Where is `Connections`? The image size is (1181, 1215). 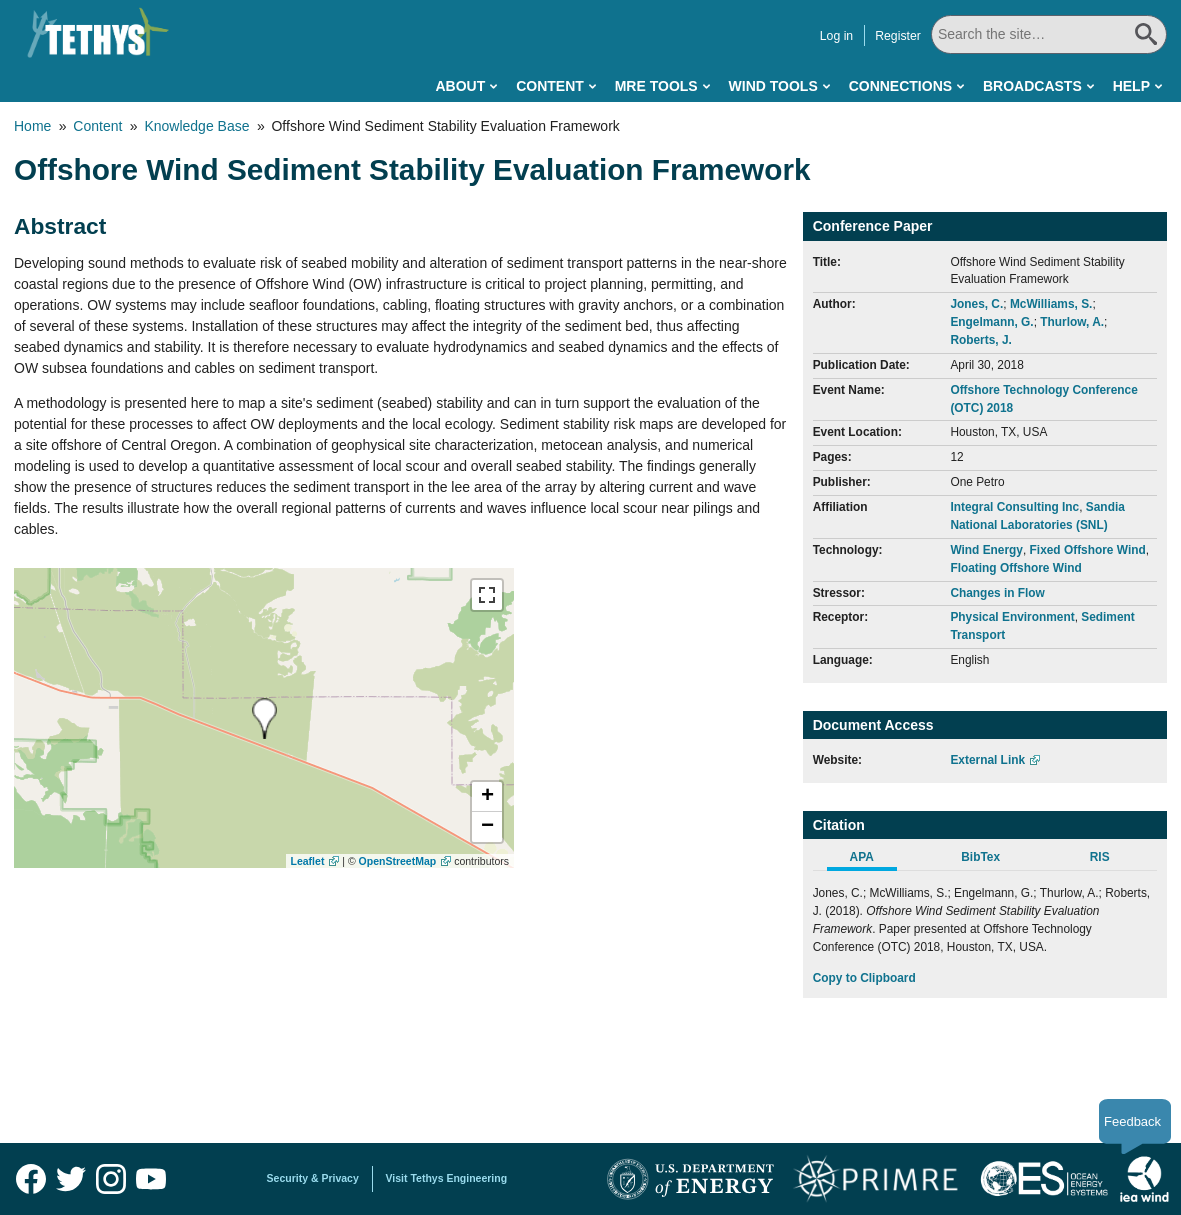 Connections is located at coordinates (900, 86).